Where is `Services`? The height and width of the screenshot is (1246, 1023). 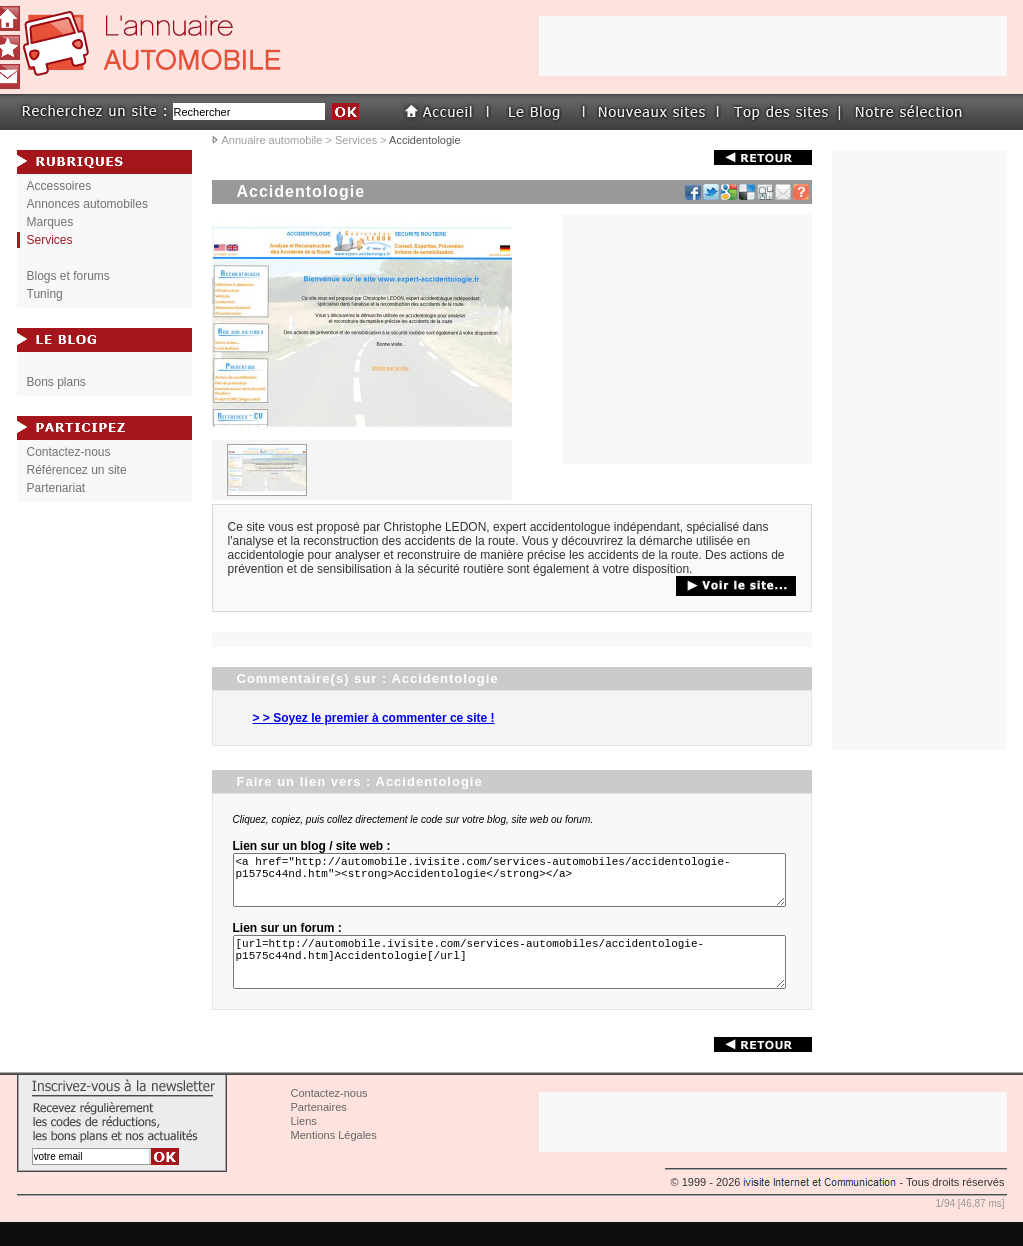 Services is located at coordinates (356, 140).